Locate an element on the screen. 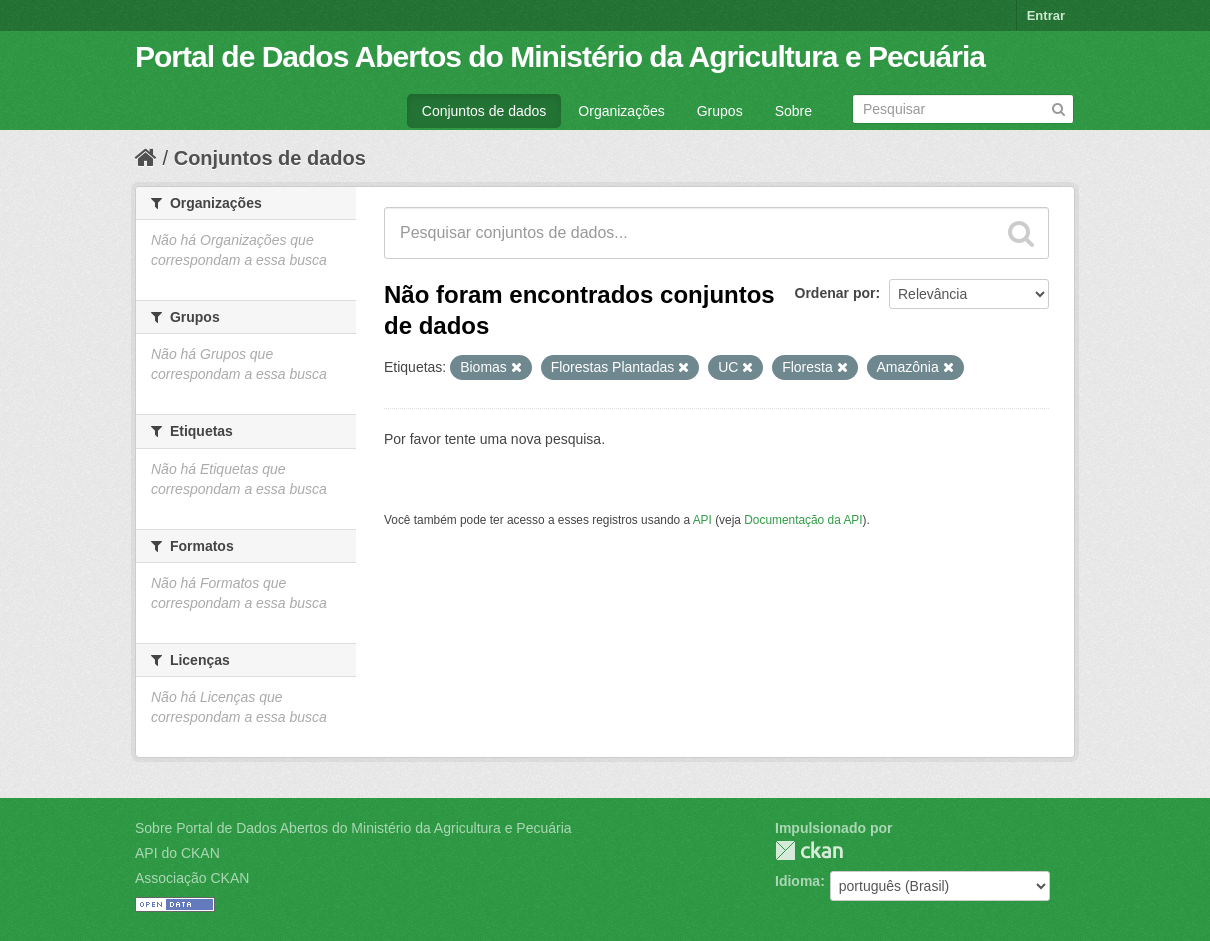  Grupos is located at coordinates (720, 111).